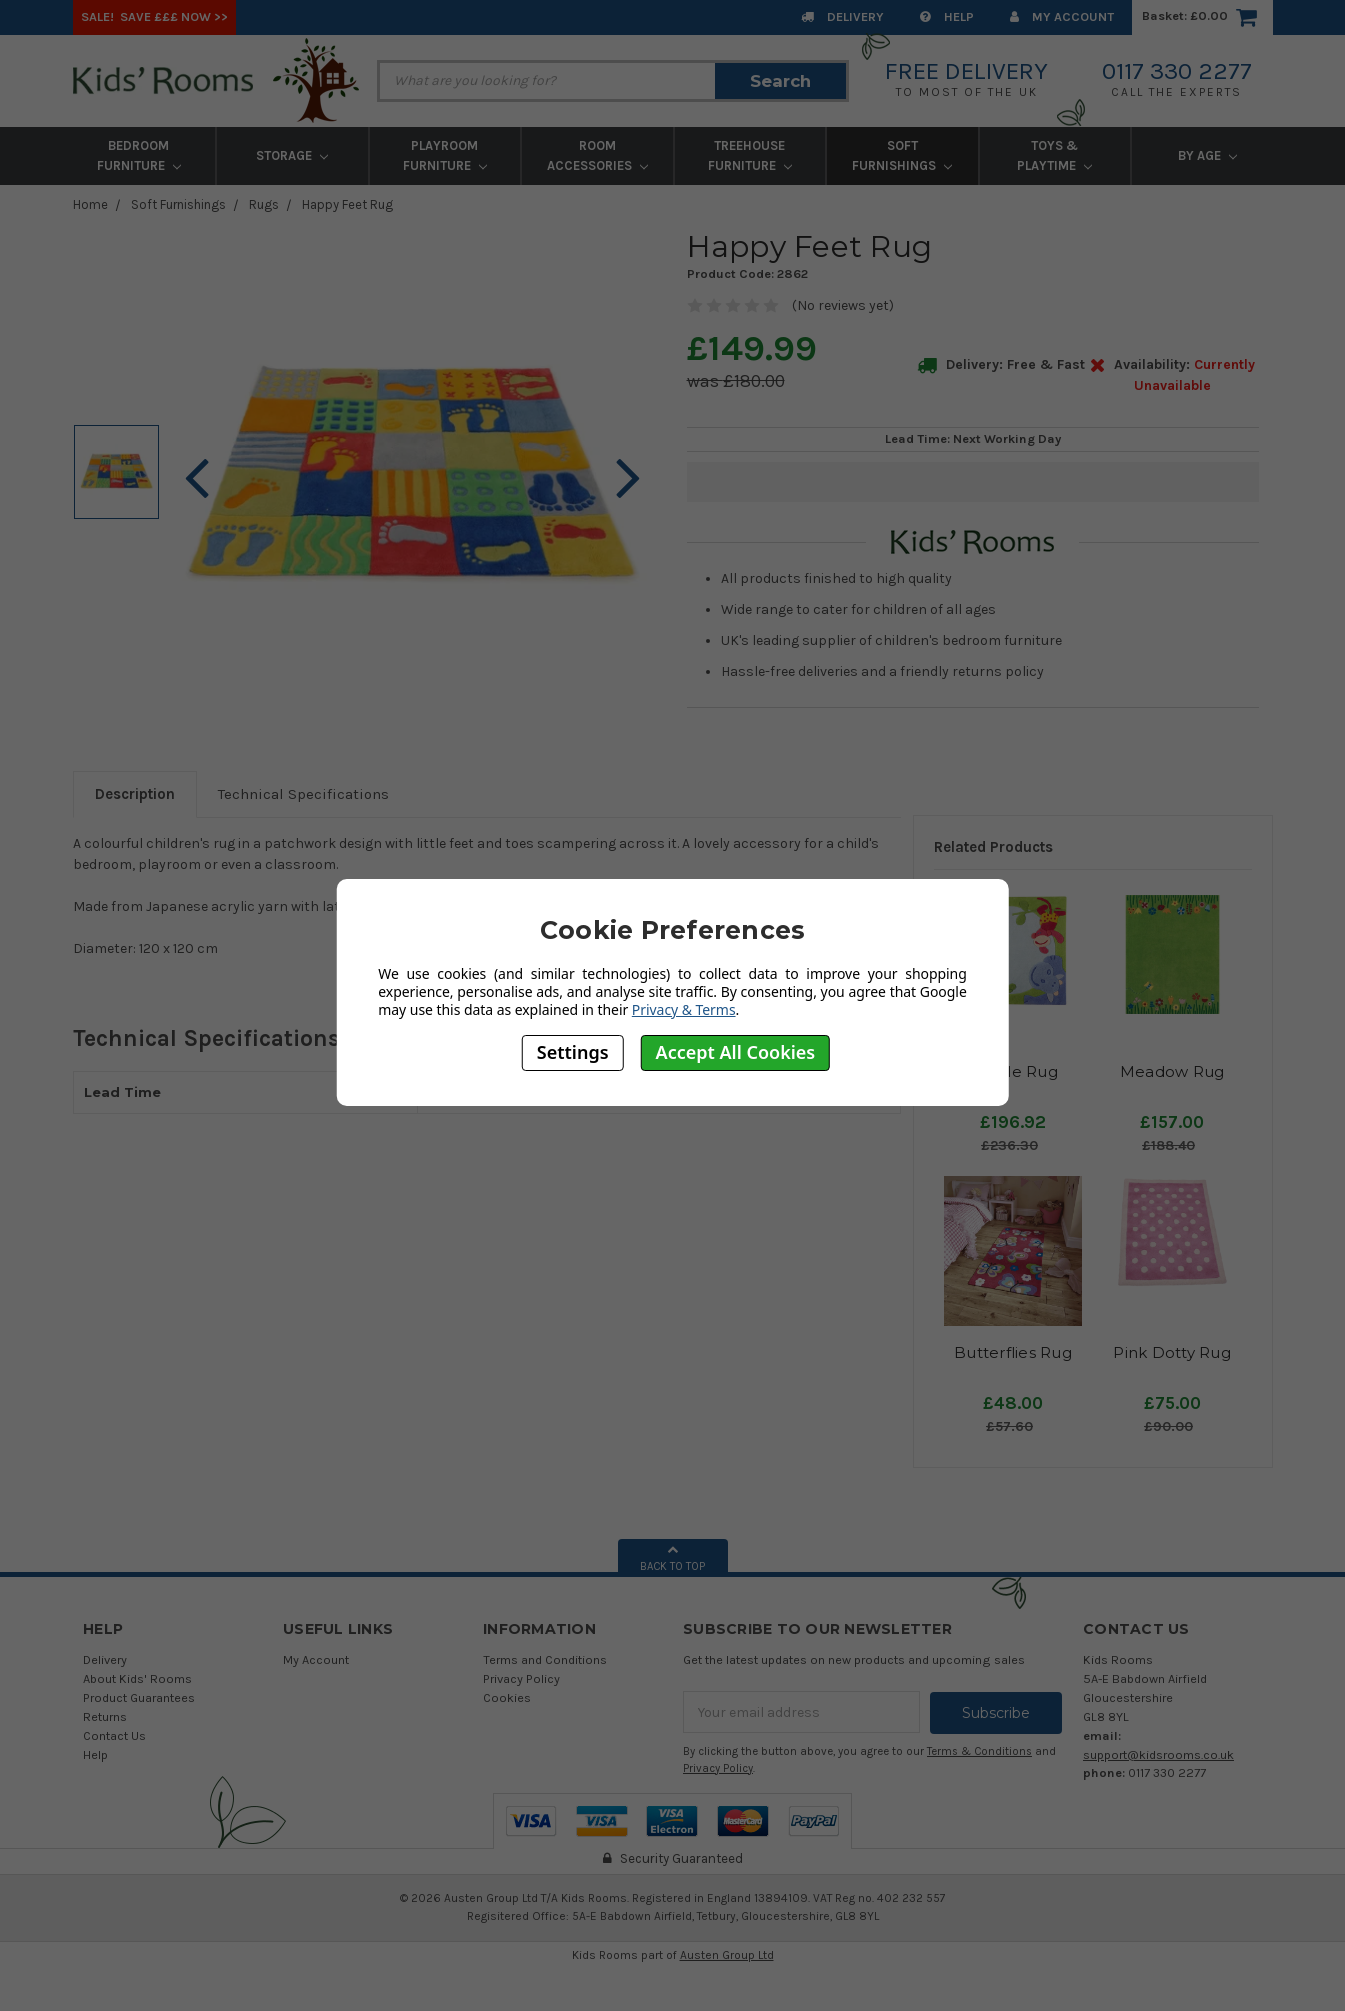  Describe the element at coordinates (1158, 1754) in the screenshot. I see `support@kidsrooms.co.uk` at that location.